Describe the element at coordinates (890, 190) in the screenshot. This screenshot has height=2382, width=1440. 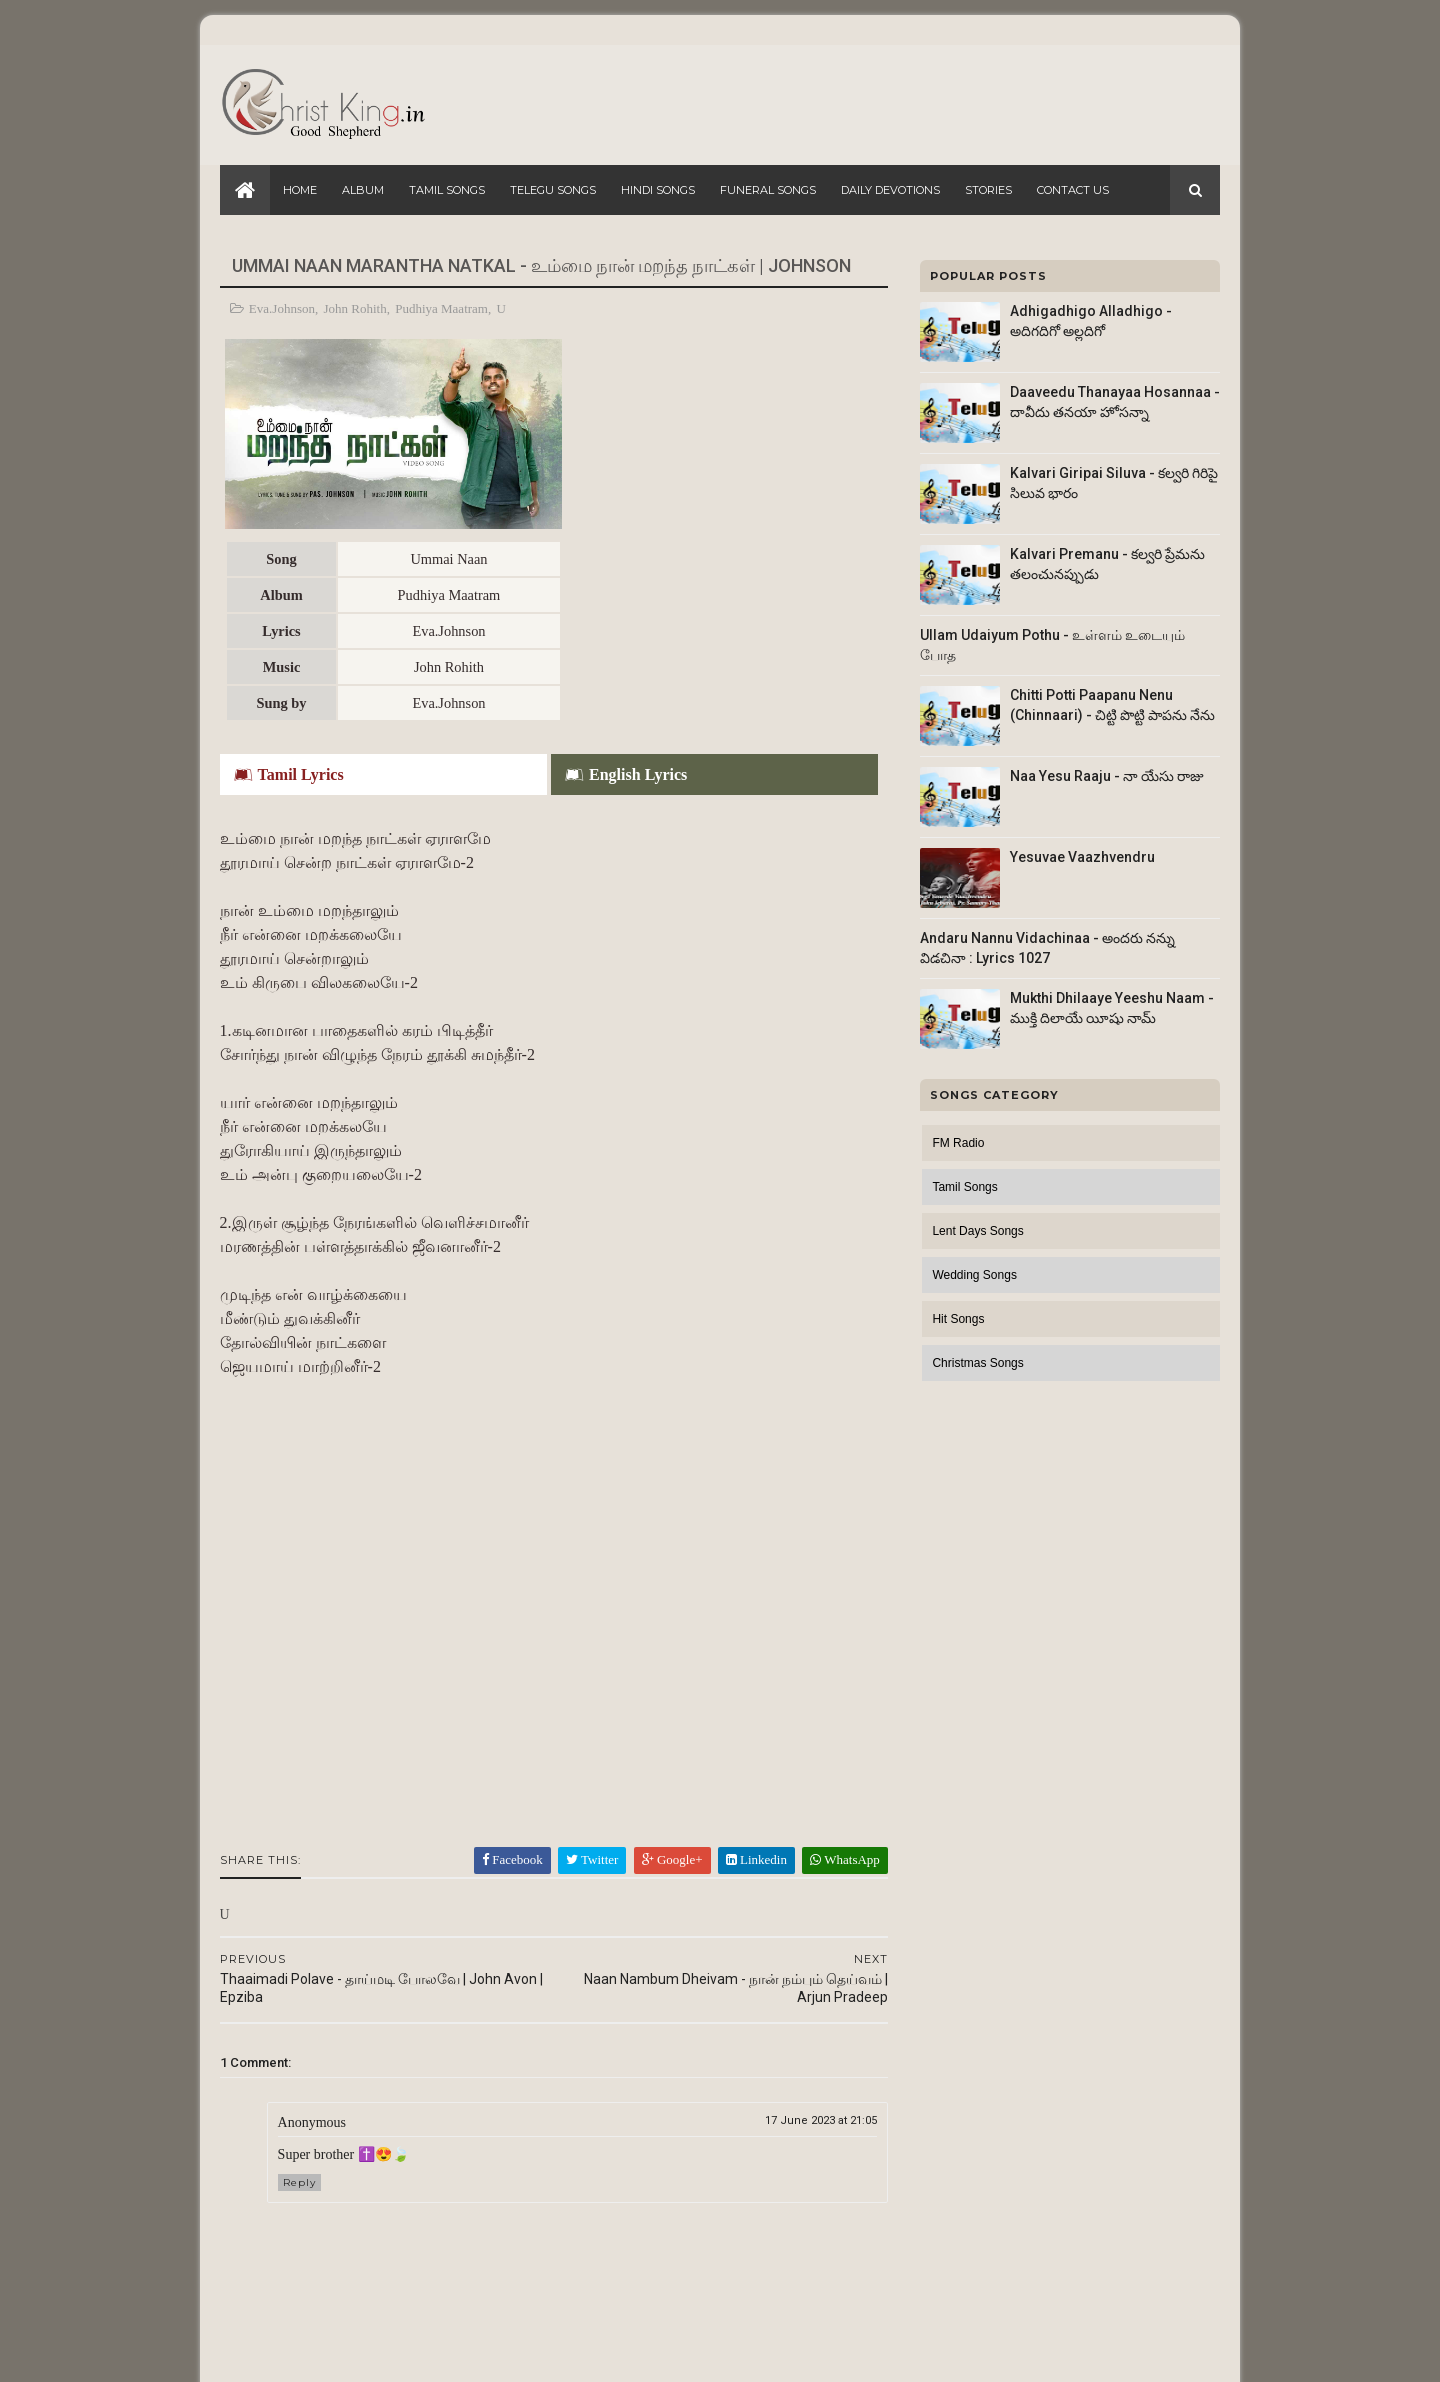
I see `Daily Devotions` at that location.